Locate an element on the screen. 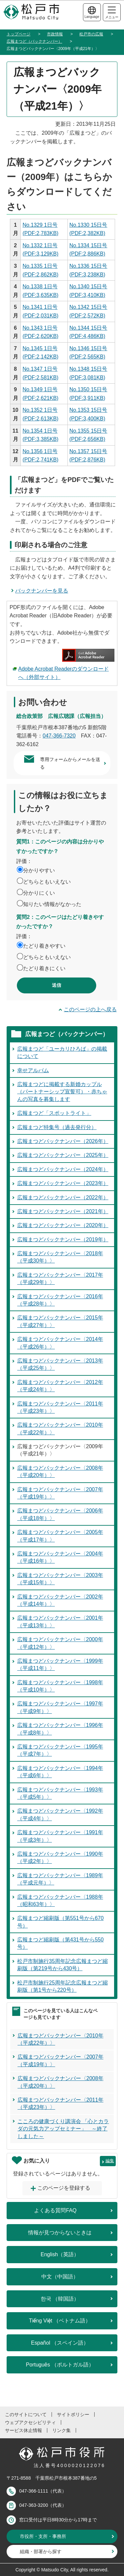  たどり着きやすい is located at coordinates (44, 946).